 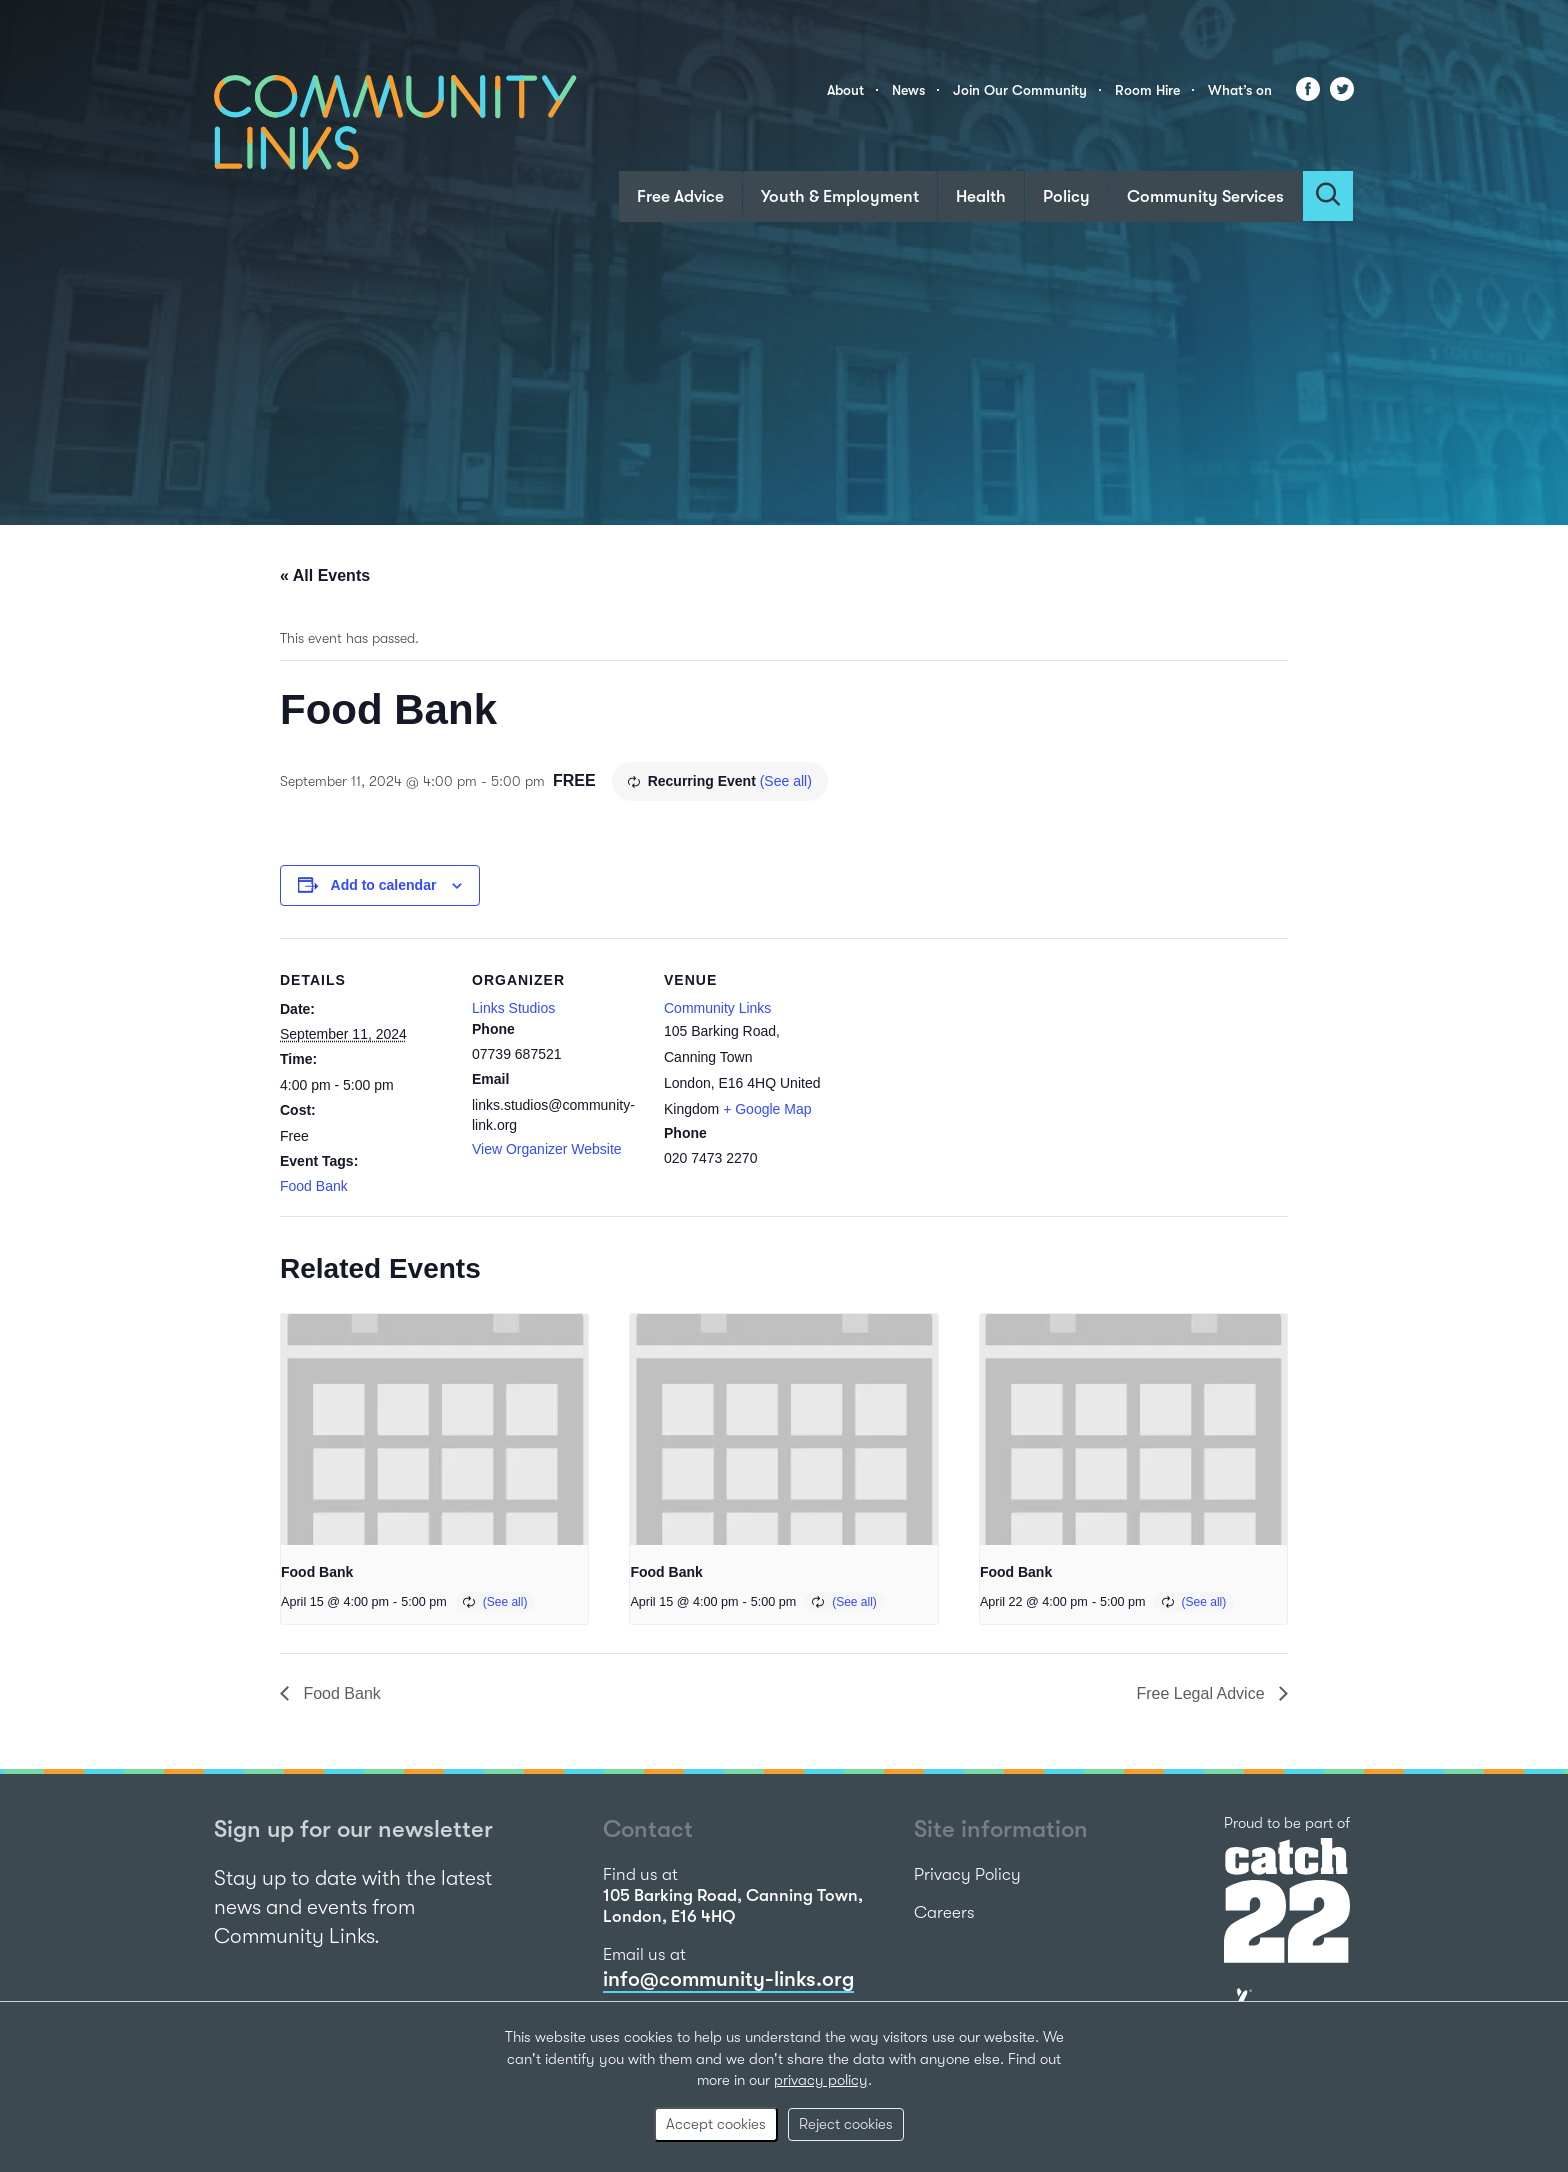 I want to click on Health, so click(x=981, y=196).